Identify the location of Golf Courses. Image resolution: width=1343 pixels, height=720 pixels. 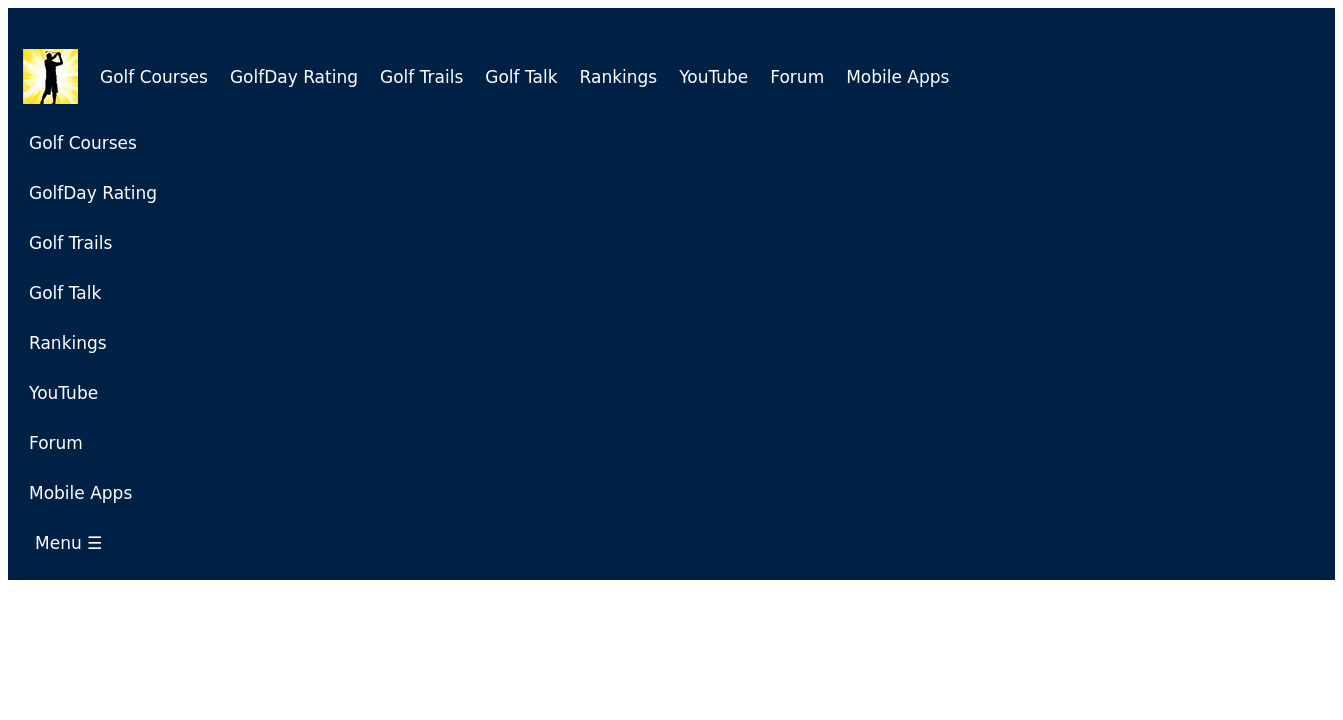
(154, 77).